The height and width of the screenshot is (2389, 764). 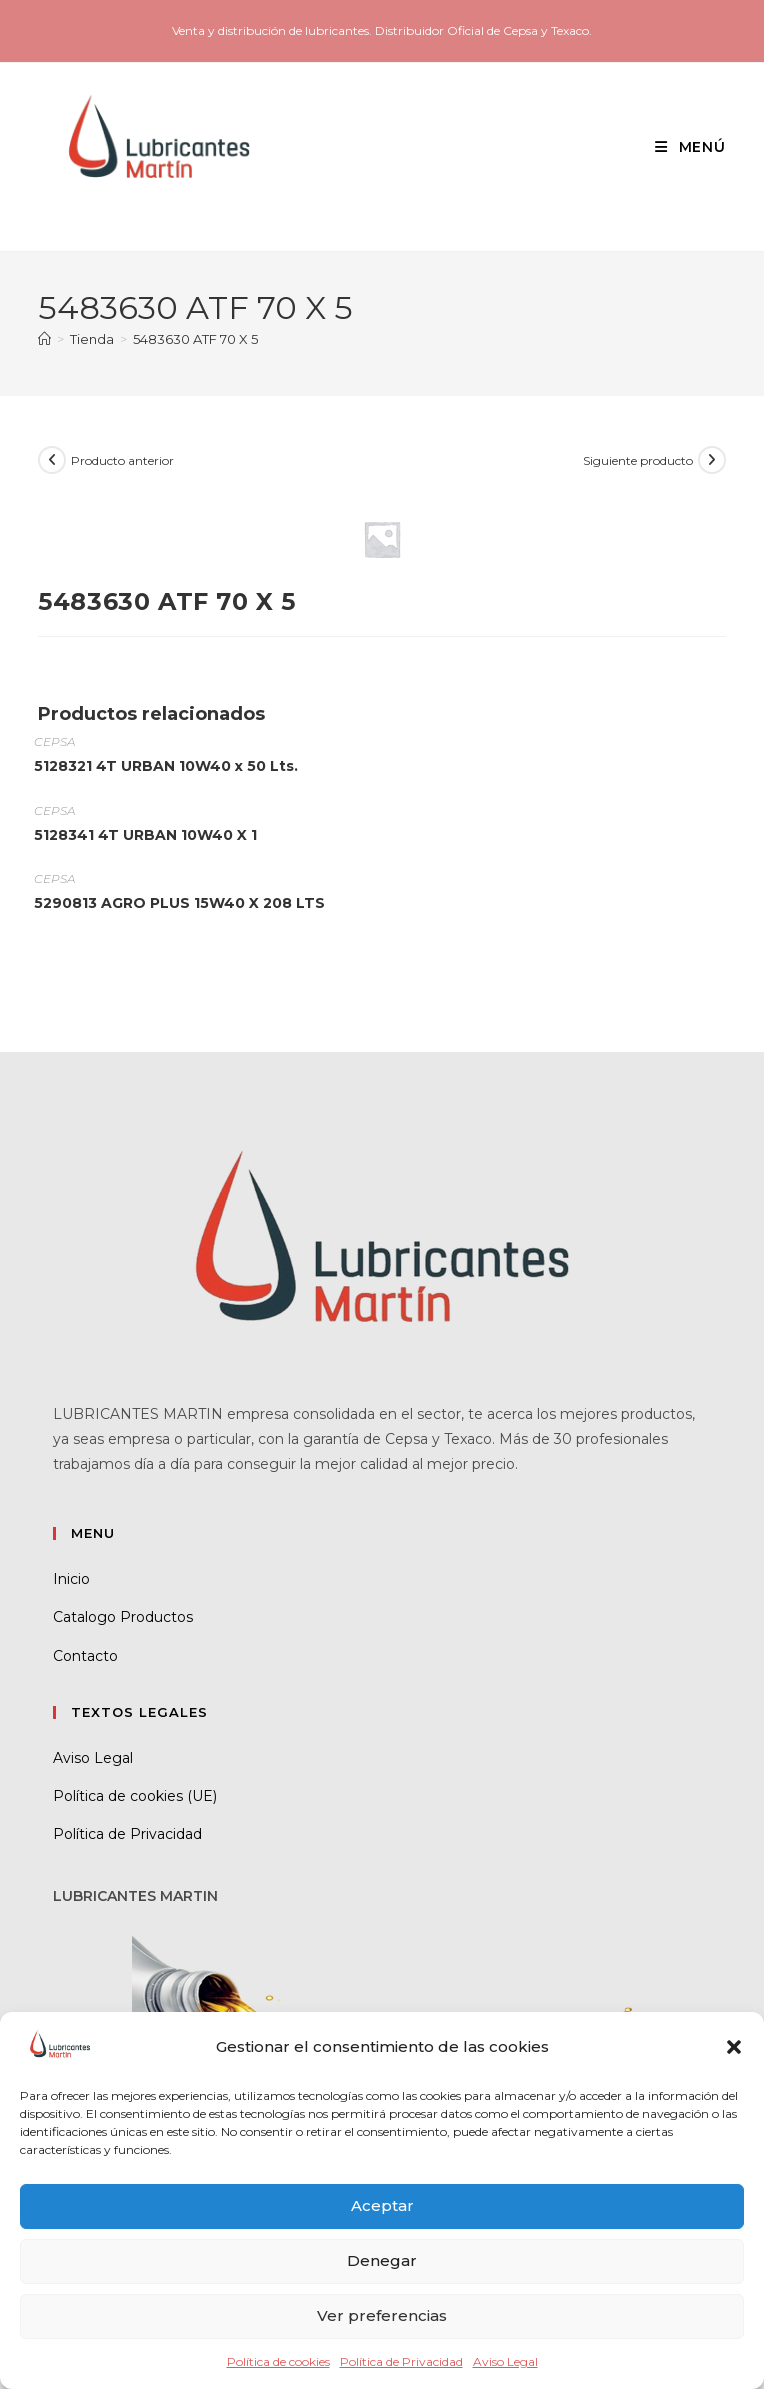 I want to click on Ver preferencias, so click(x=382, y=2315).